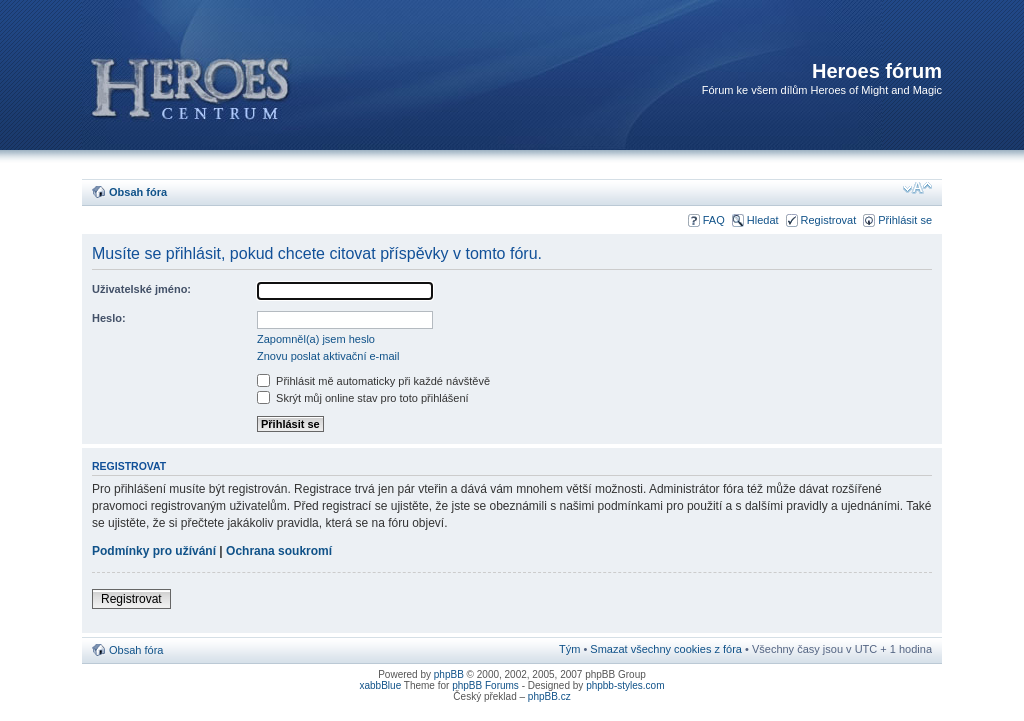 The image size is (1024, 721). I want to click on Ochrana soukromí, so click(279, 551).